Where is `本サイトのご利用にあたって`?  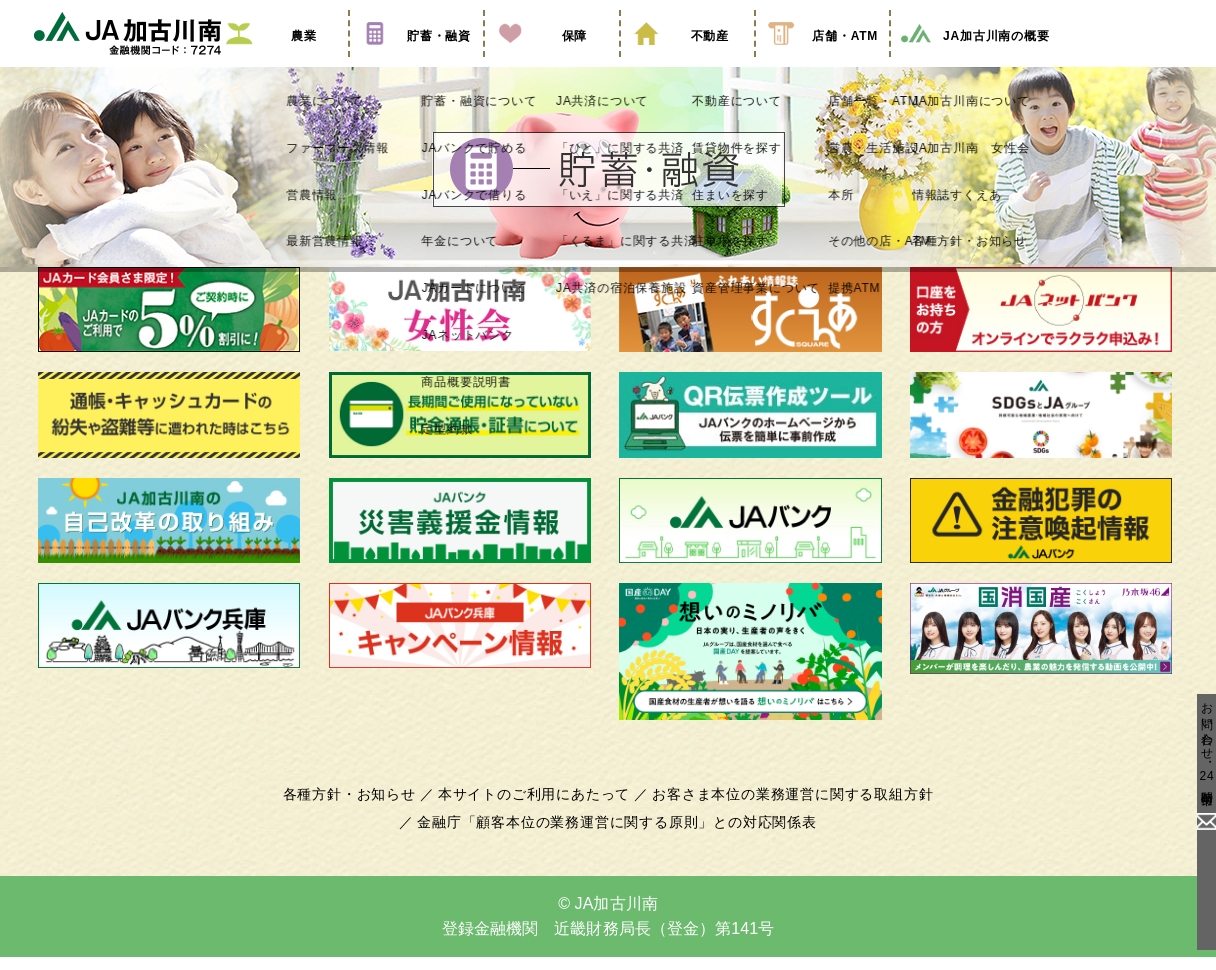 本サイトのご利用にあたって is located at coordinates (537, 819).